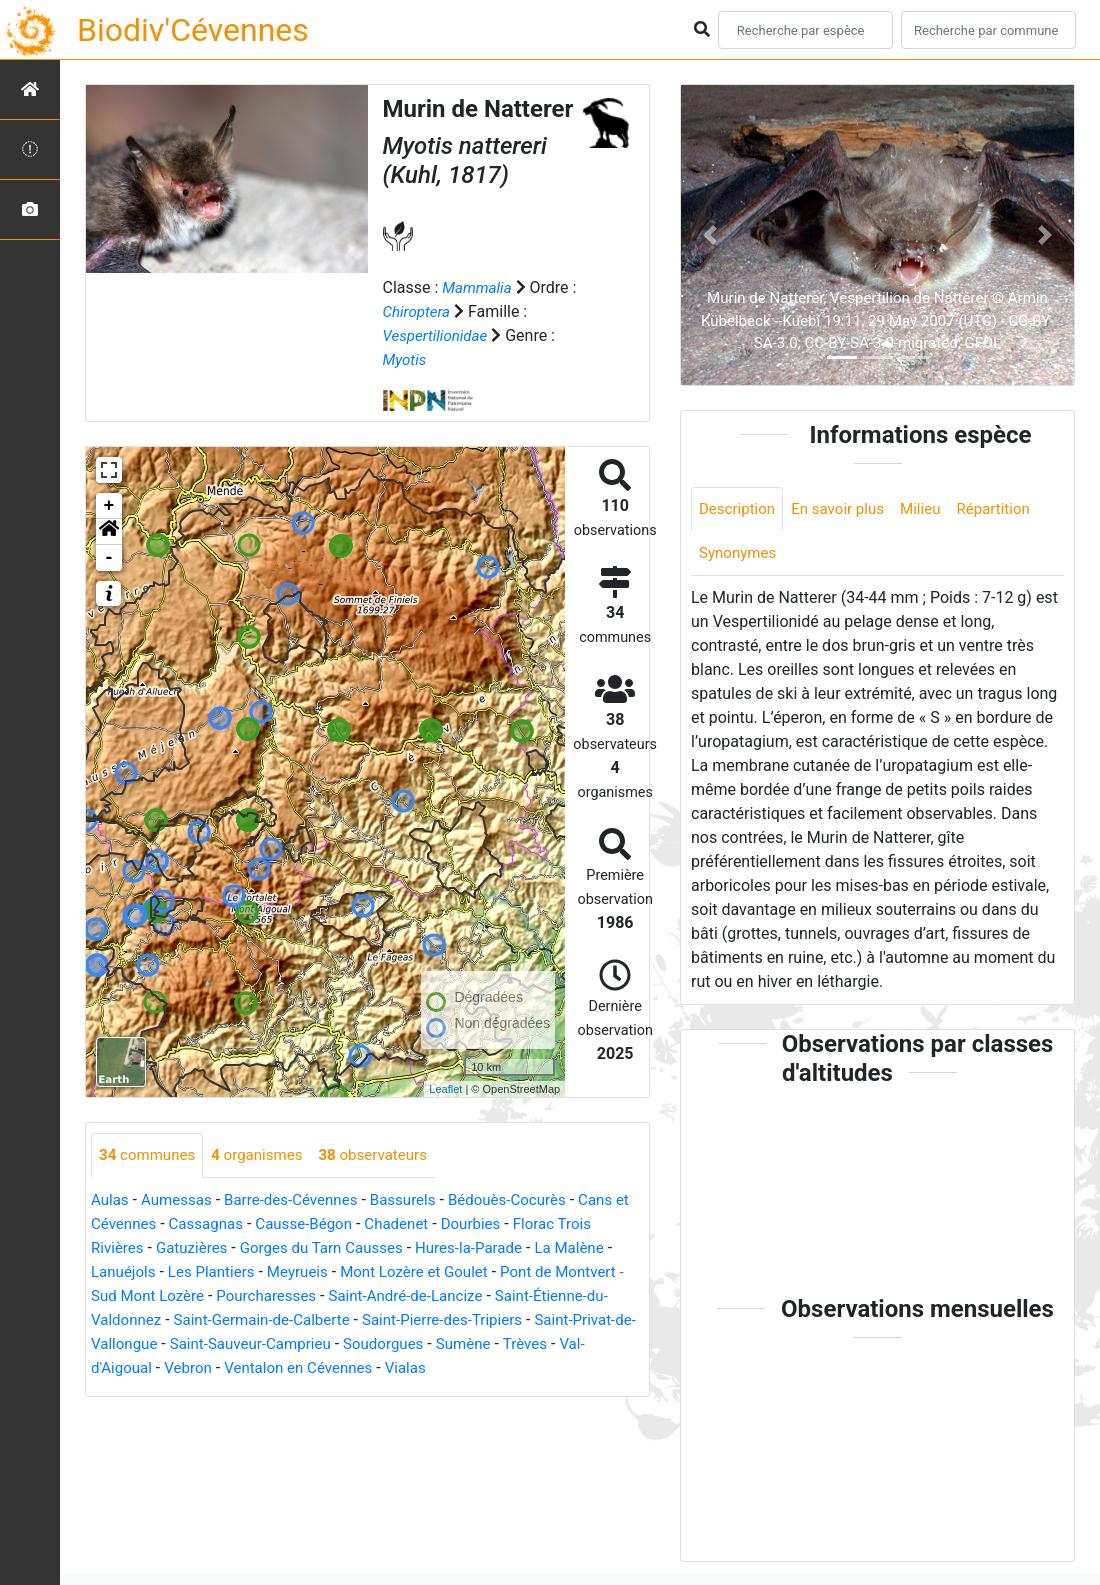  Describe the element at coordinates (125, 1272) in the screenshot. I see `Lanuéjols` at that location.